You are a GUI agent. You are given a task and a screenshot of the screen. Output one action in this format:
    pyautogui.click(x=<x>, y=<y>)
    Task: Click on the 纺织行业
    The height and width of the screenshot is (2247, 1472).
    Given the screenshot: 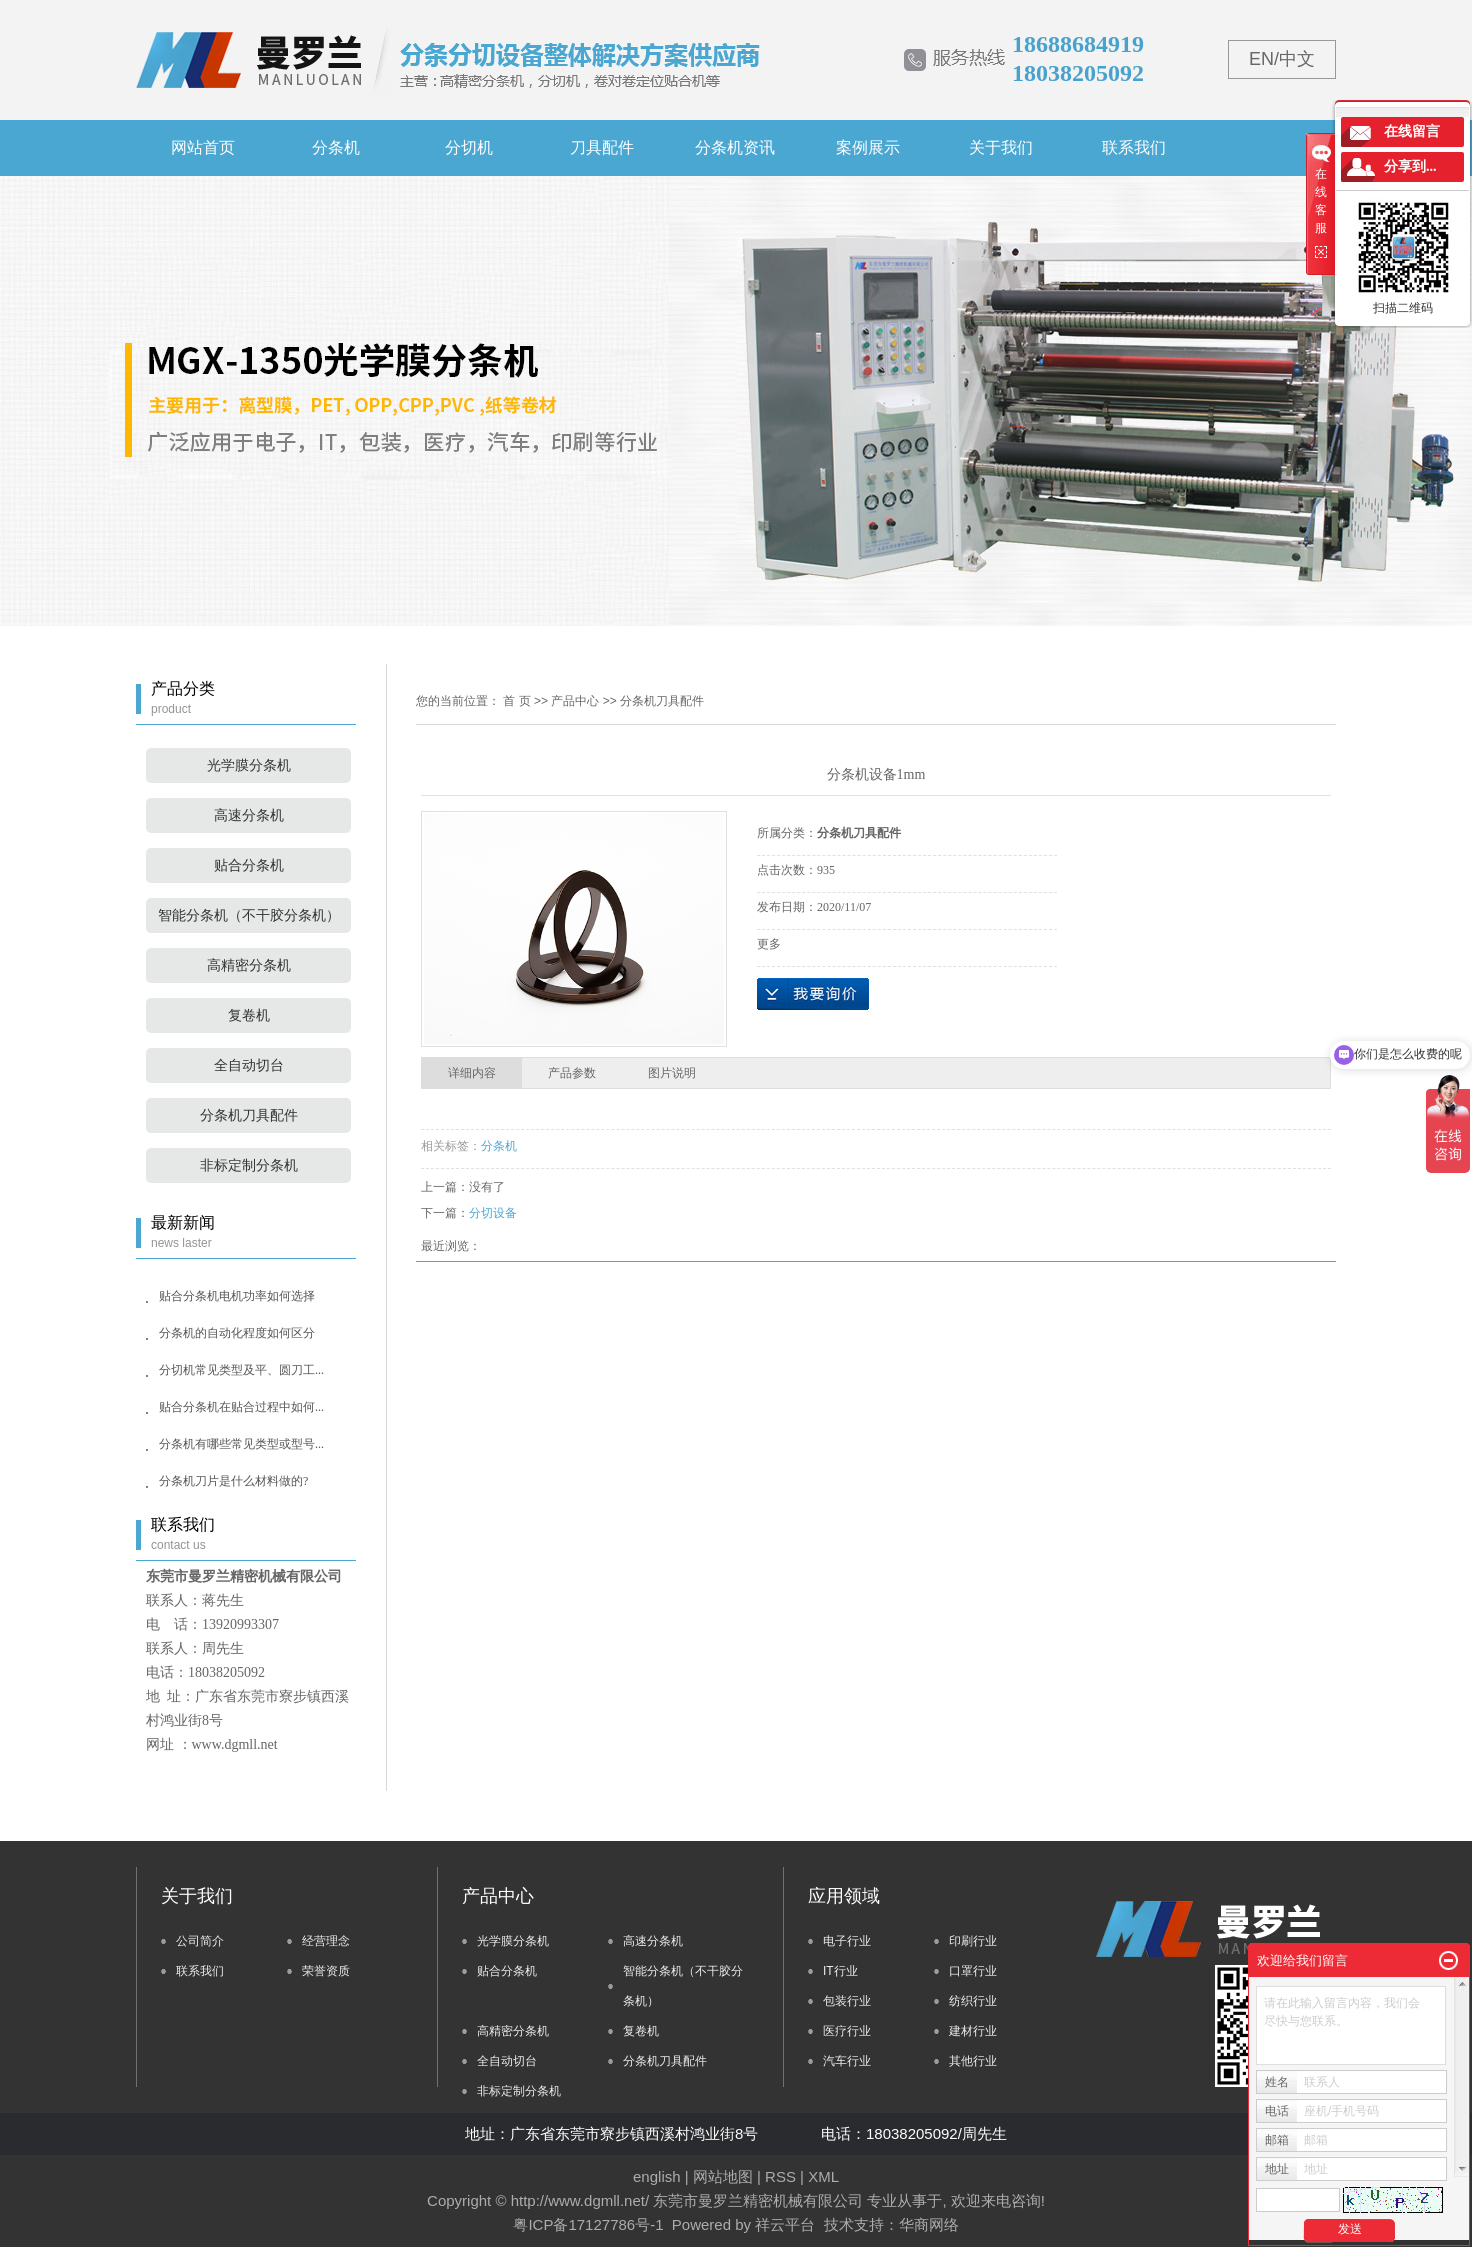 What is the action you would take?
    pyautogui.click(x=973, y=2001)
    